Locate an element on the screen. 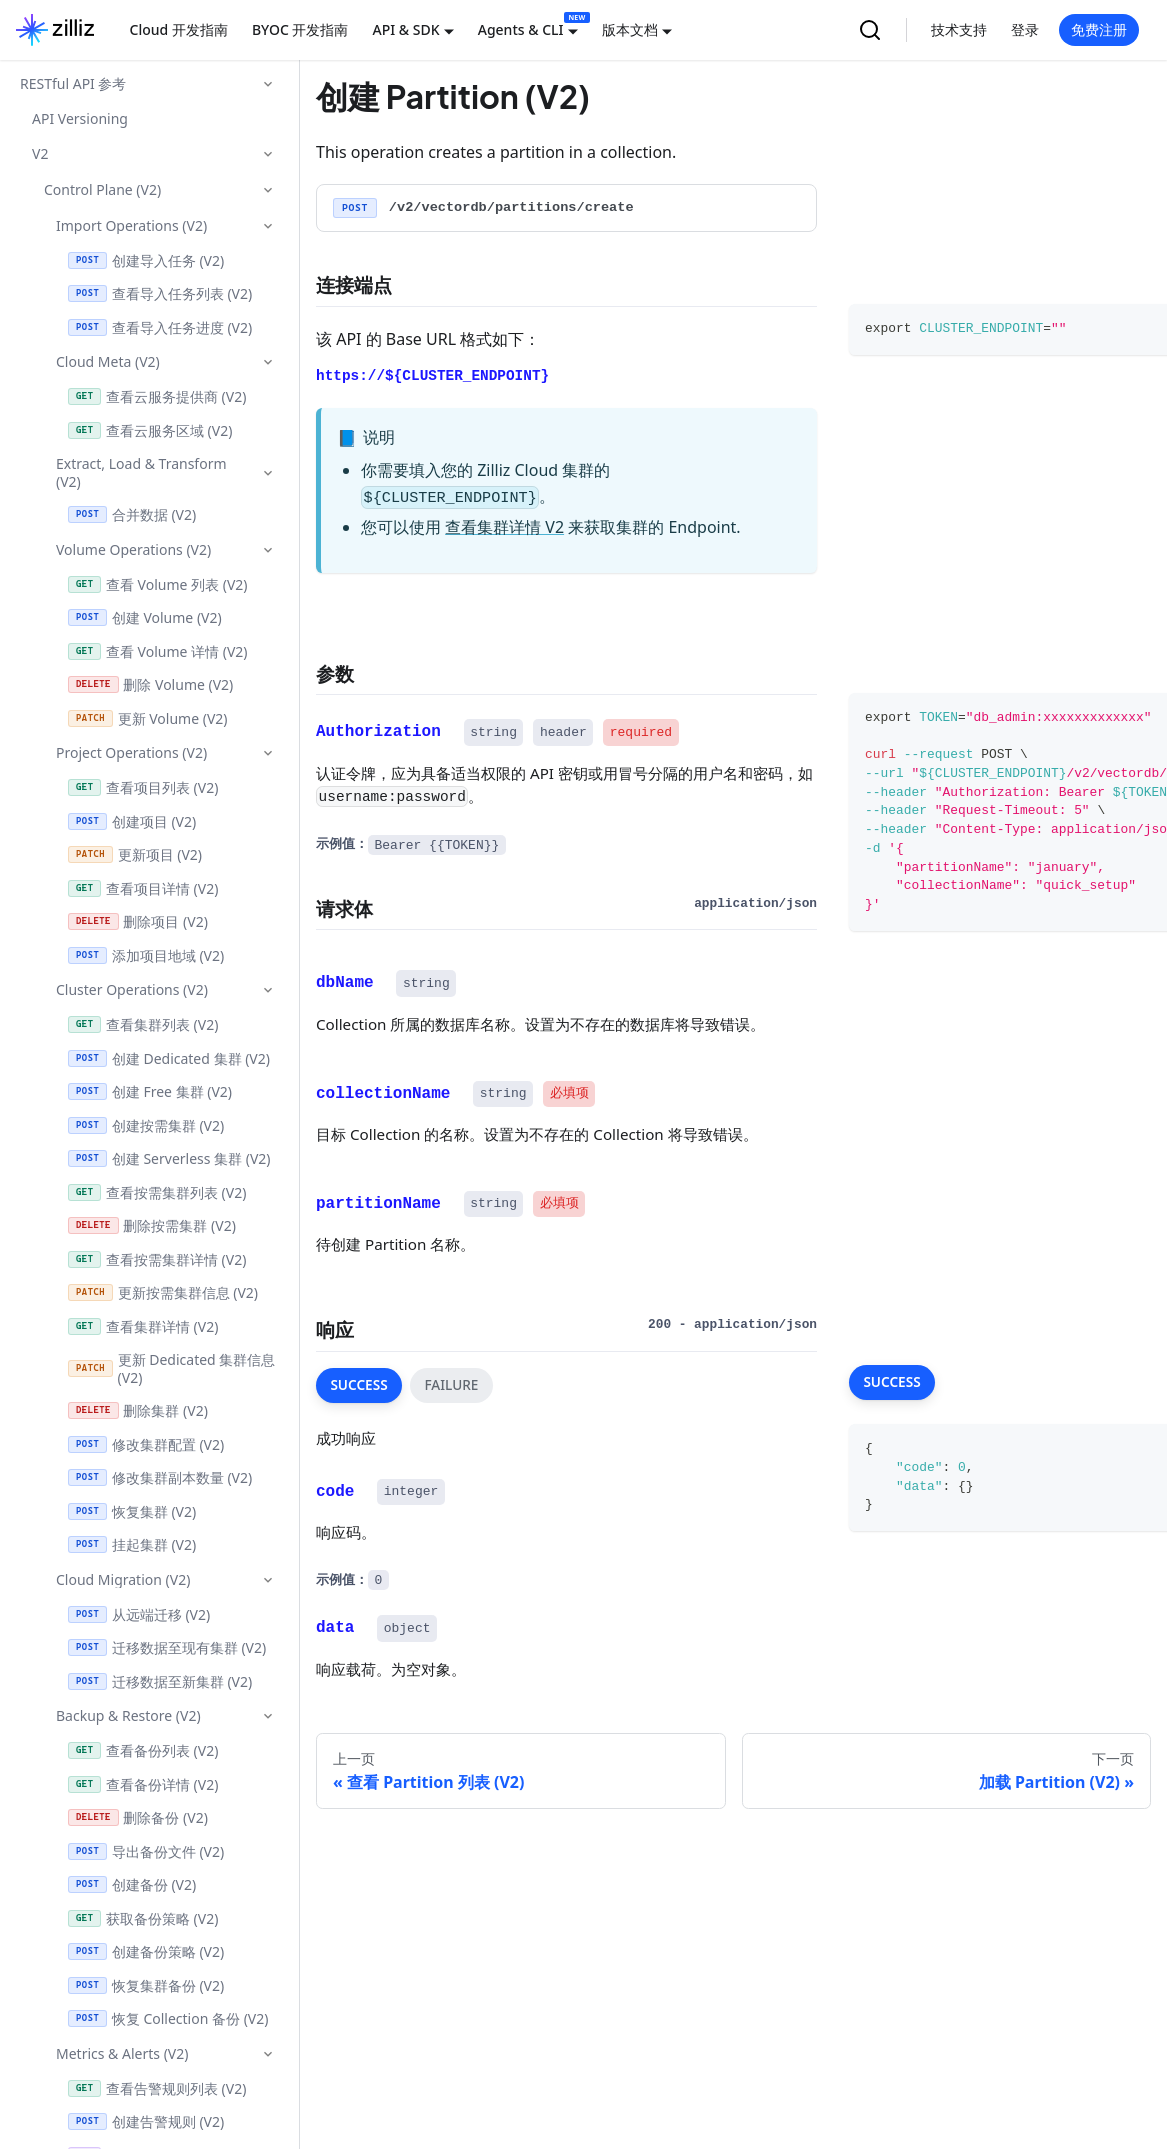 Image resolution: width=1167 pixels, height=2149 pixels. [折叠侧边栏分类 'V2'] is located at coordinates (268, 154).